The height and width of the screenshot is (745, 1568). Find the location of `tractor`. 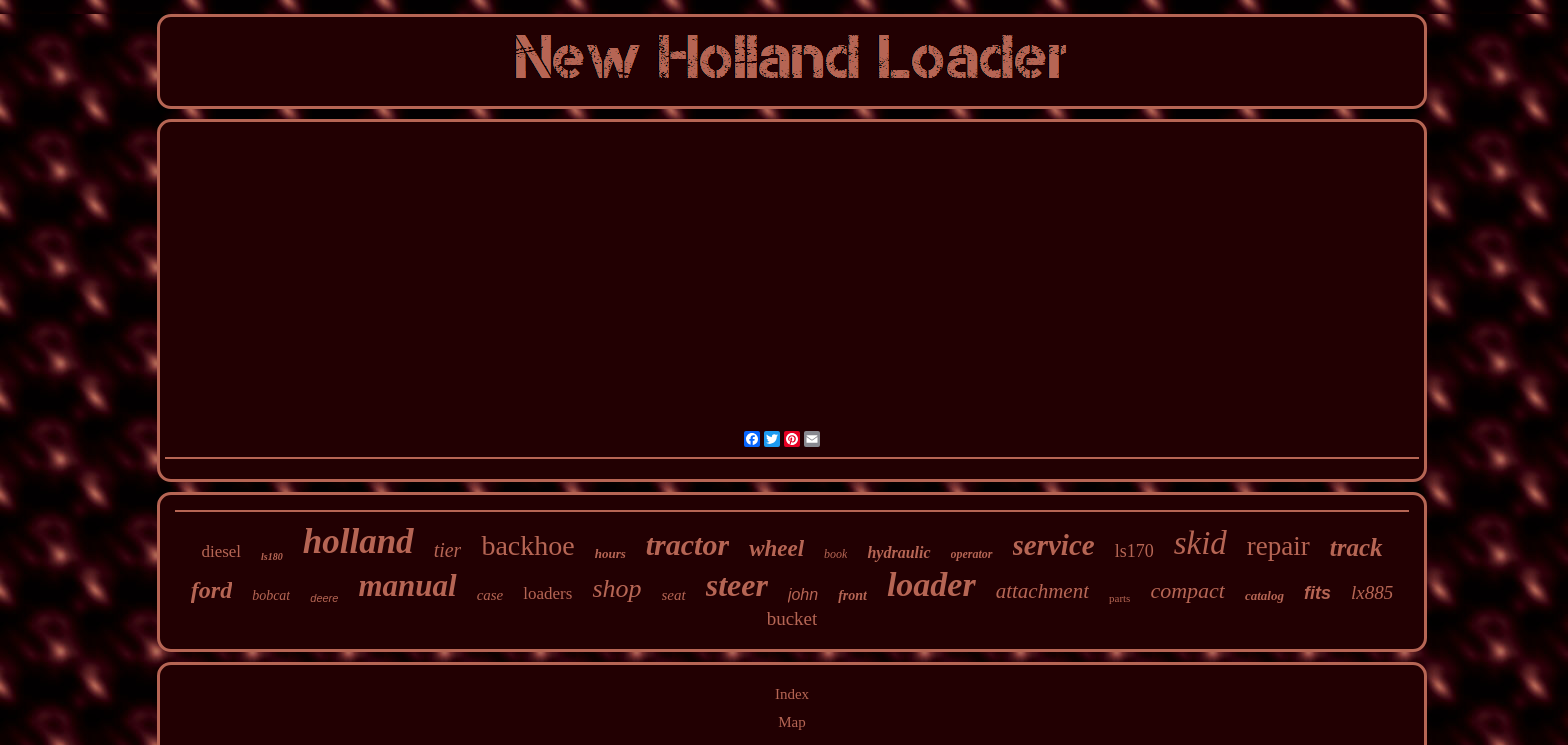

tractor is located at coordinates (687, 544).